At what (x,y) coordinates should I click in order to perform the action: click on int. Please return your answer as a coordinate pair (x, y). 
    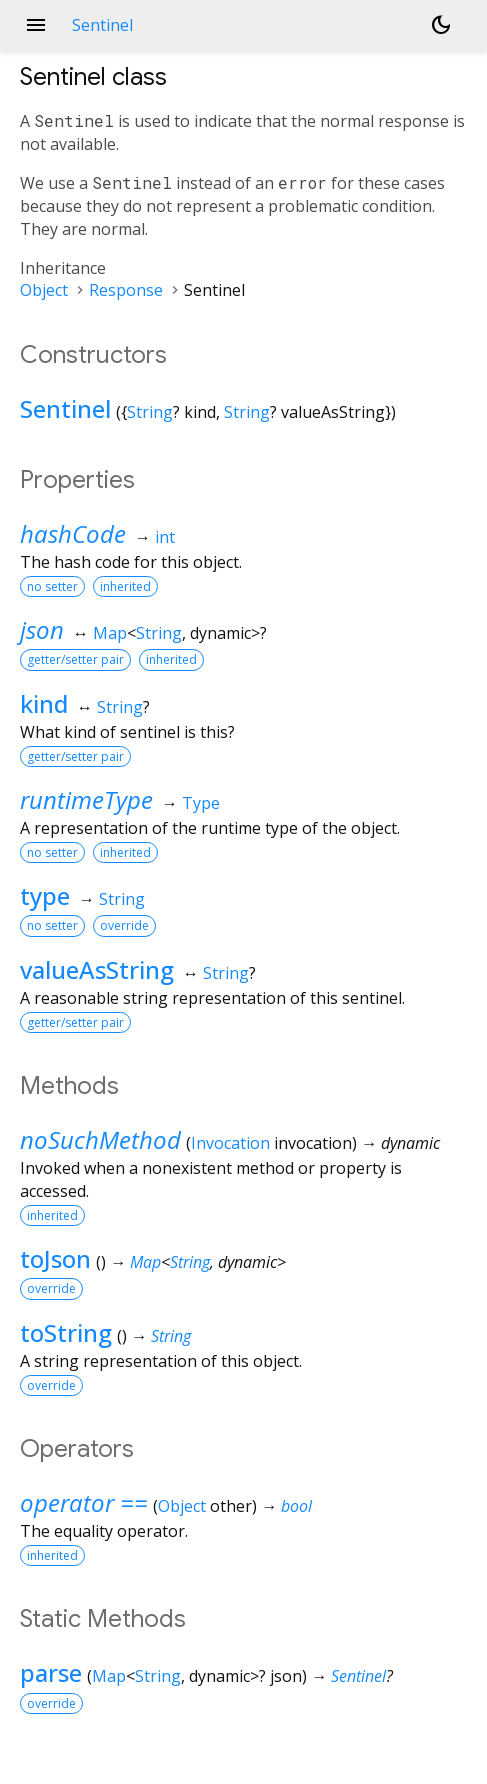
    Looking at the image, I should click on (165, 537).